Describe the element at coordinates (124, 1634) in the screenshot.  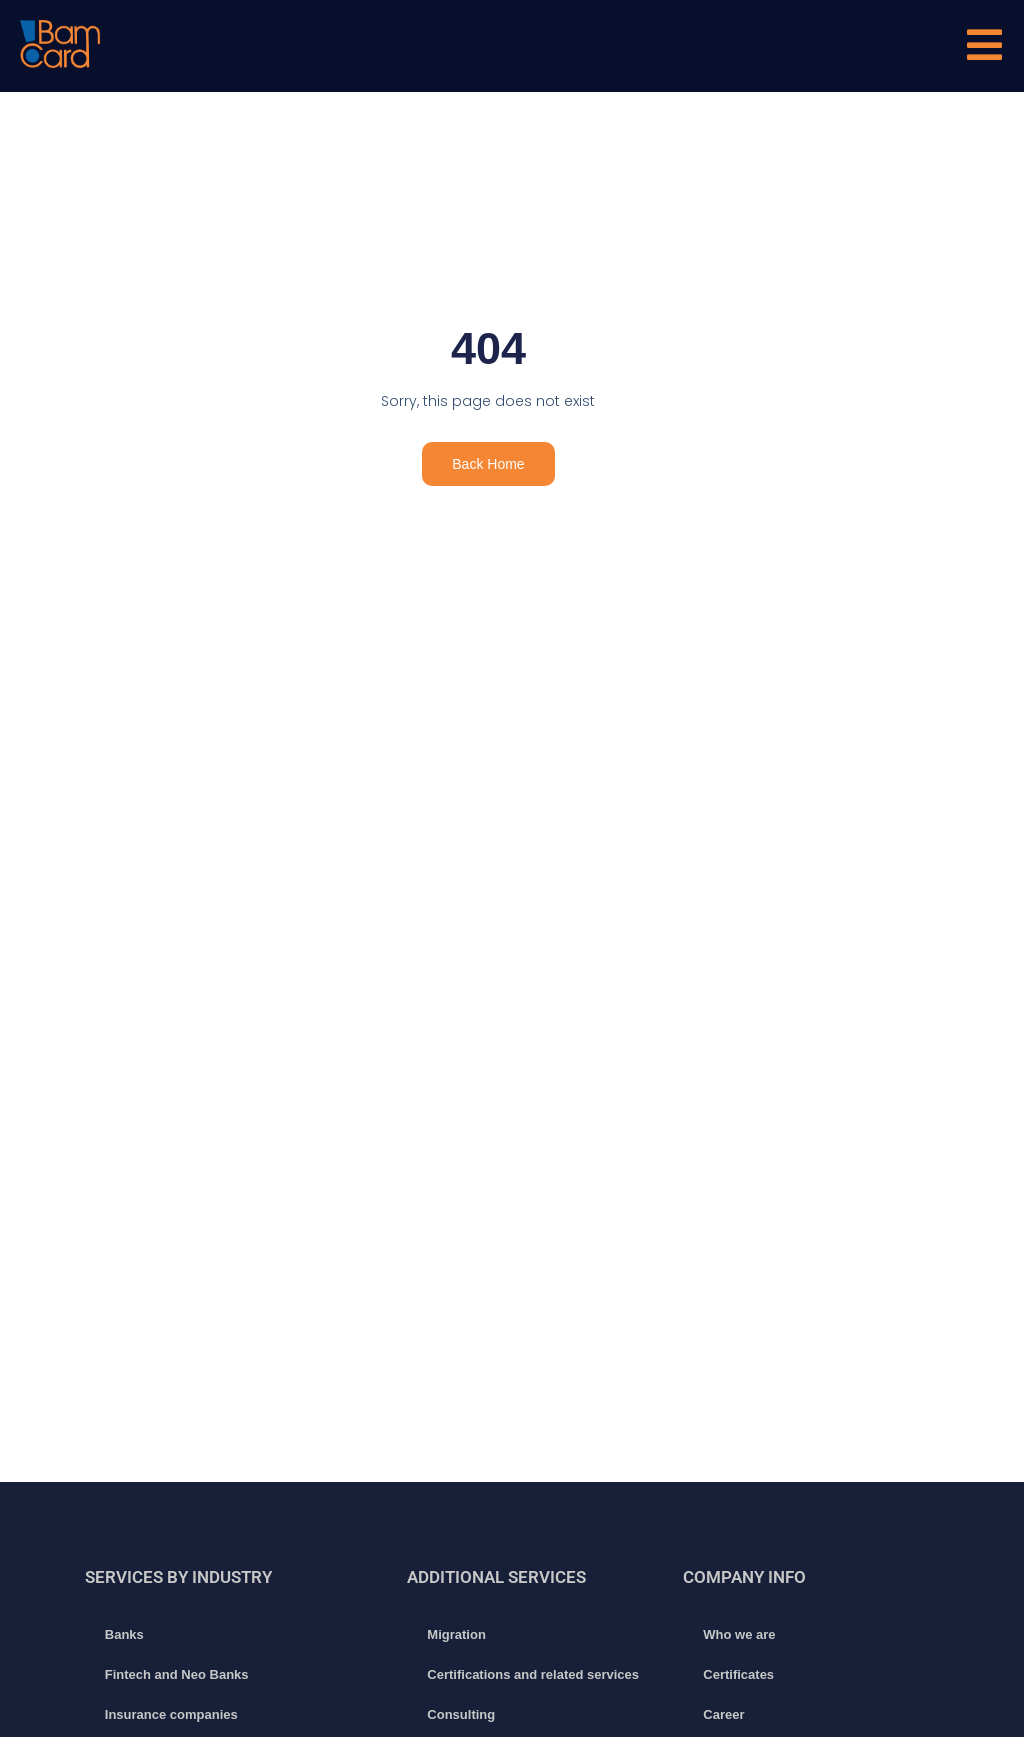
I see `Banks` at that location.